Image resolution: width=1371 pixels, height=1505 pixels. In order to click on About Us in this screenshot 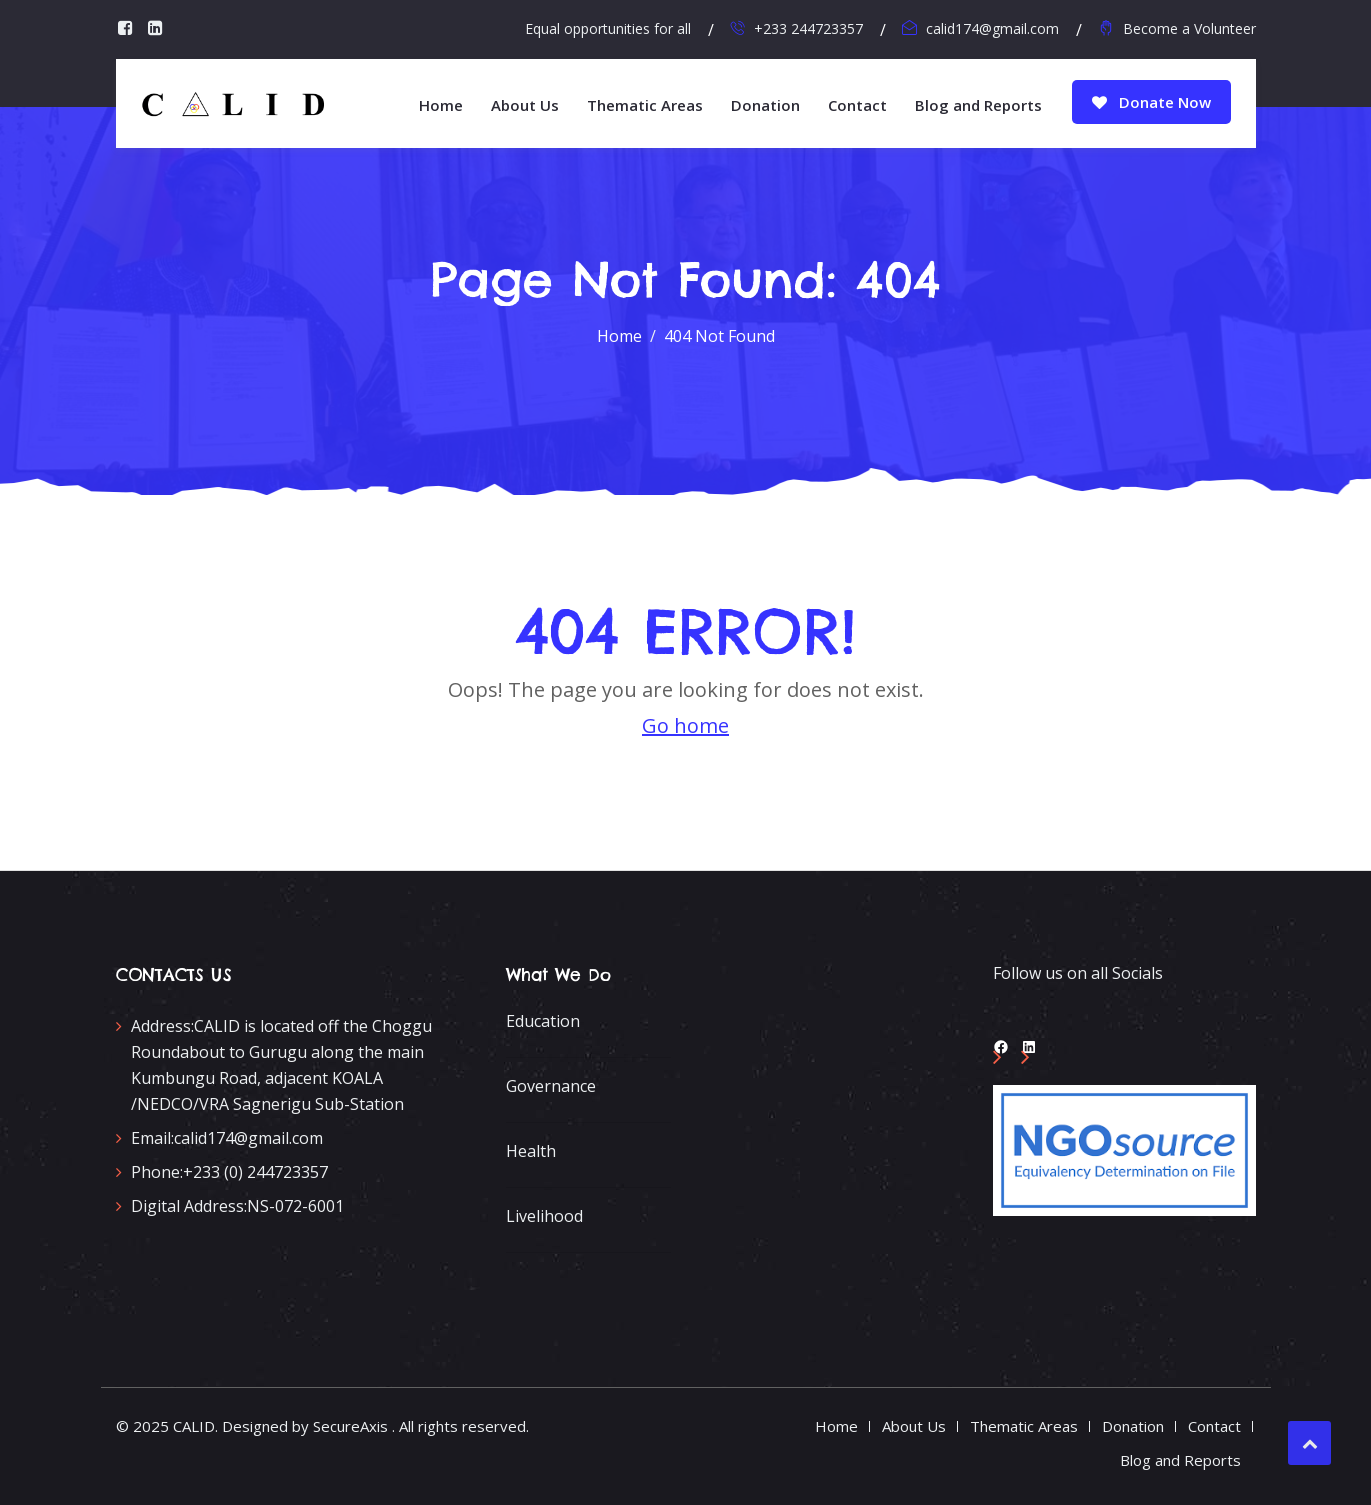, I will do `click(525, 105)`.